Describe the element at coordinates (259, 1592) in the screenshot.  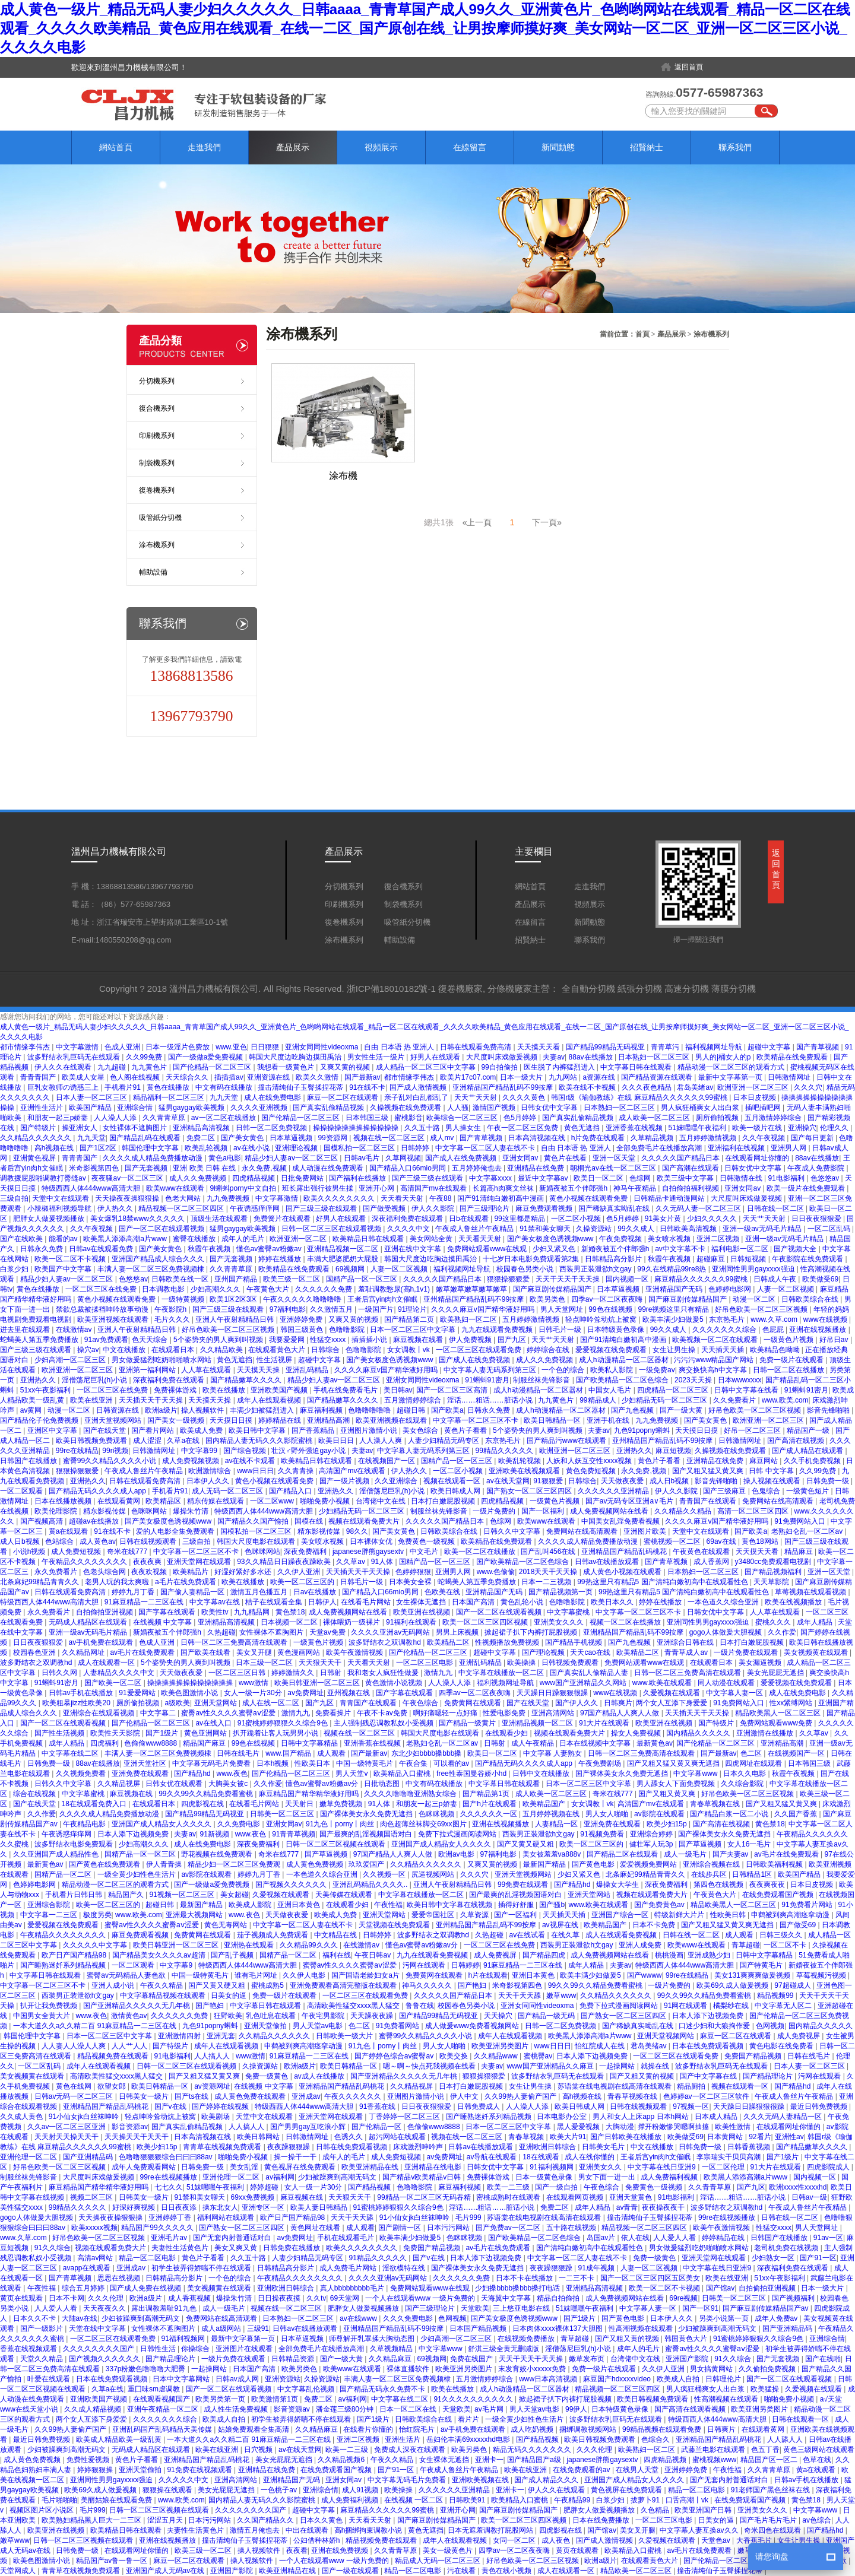
I see `激情五月色播五月` at that location.